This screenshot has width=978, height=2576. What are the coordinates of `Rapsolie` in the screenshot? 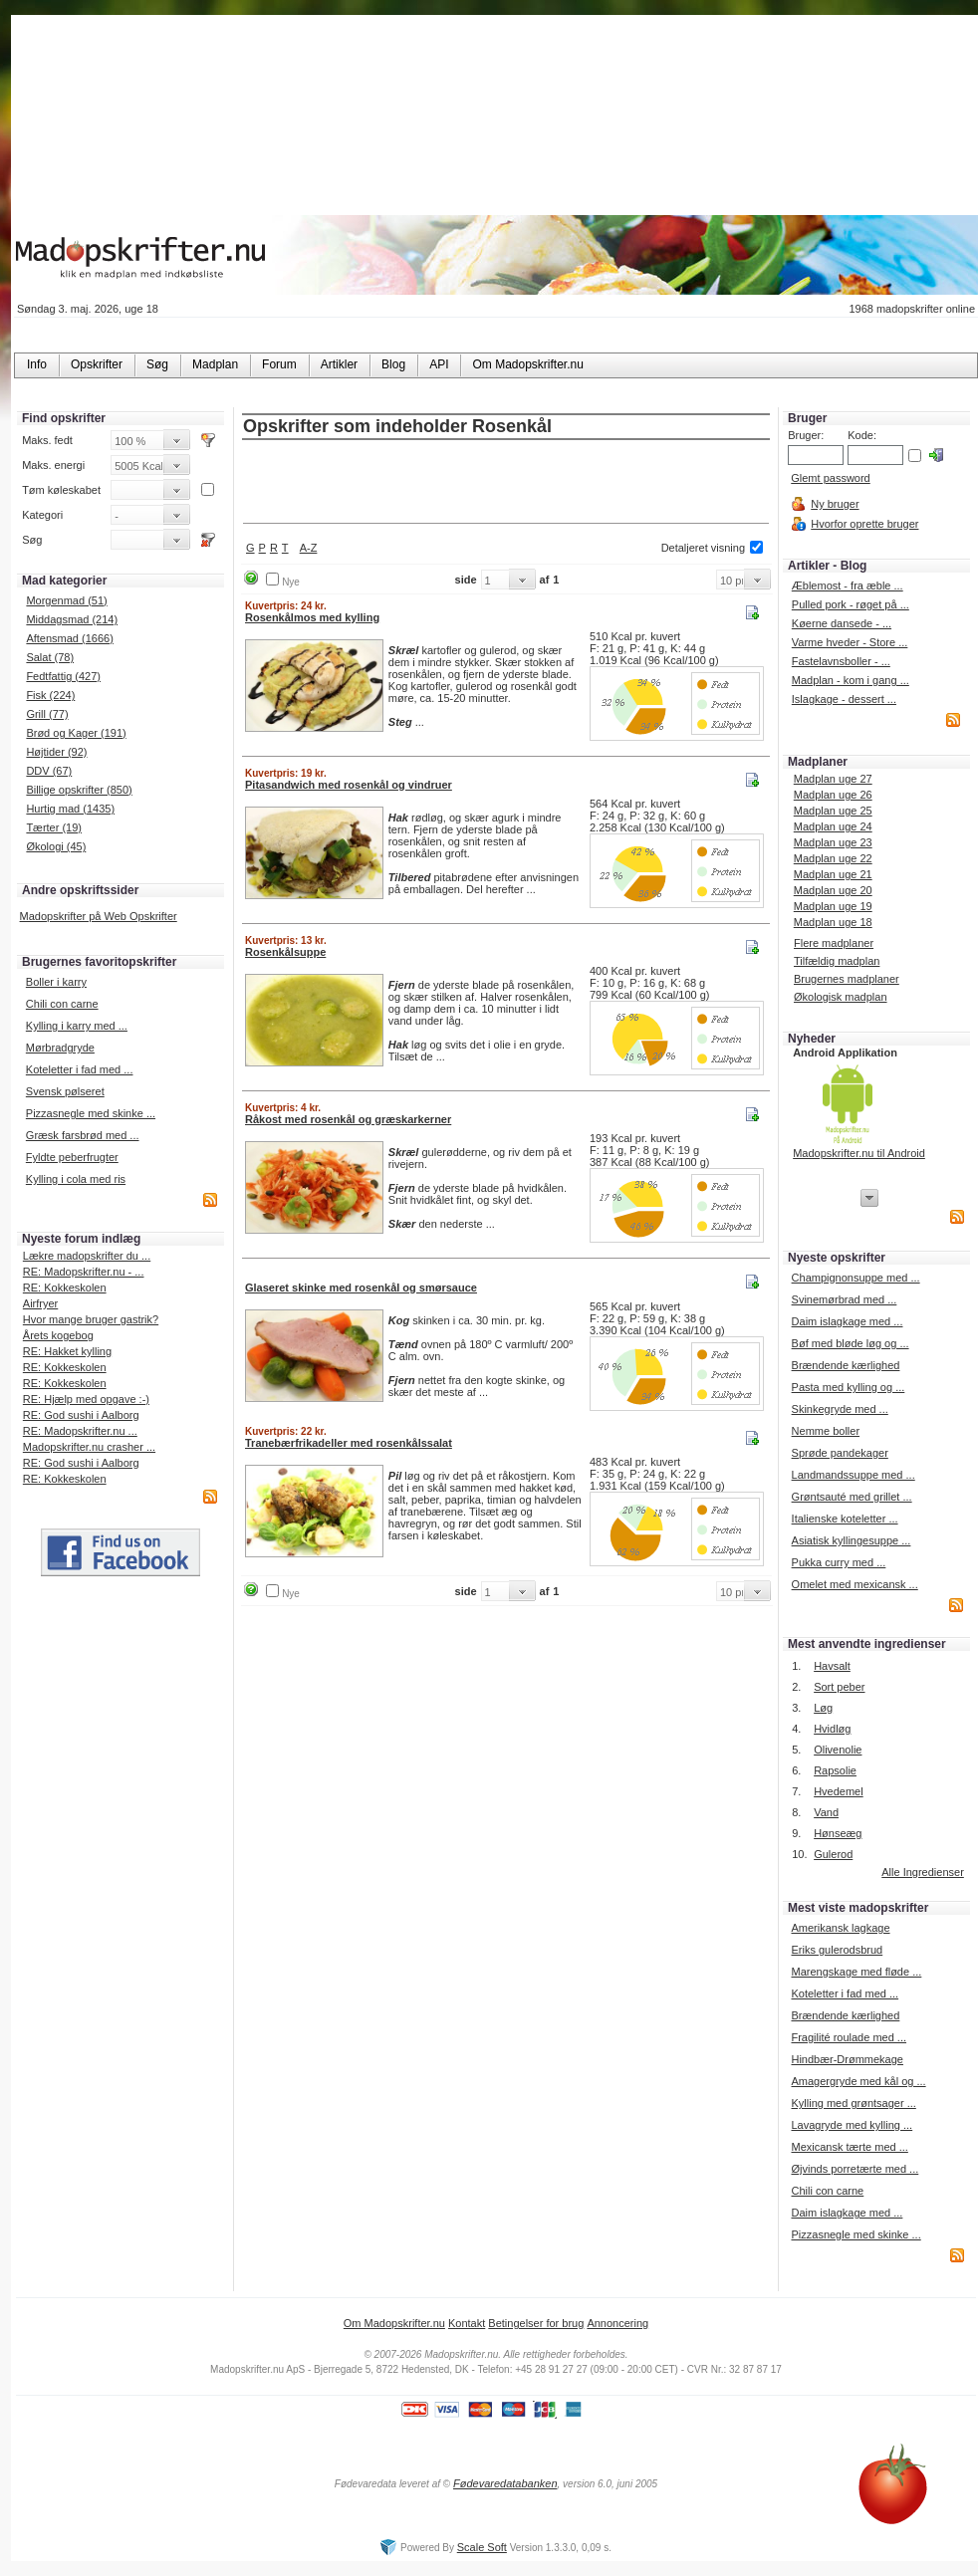 It's located at (835, 1770).